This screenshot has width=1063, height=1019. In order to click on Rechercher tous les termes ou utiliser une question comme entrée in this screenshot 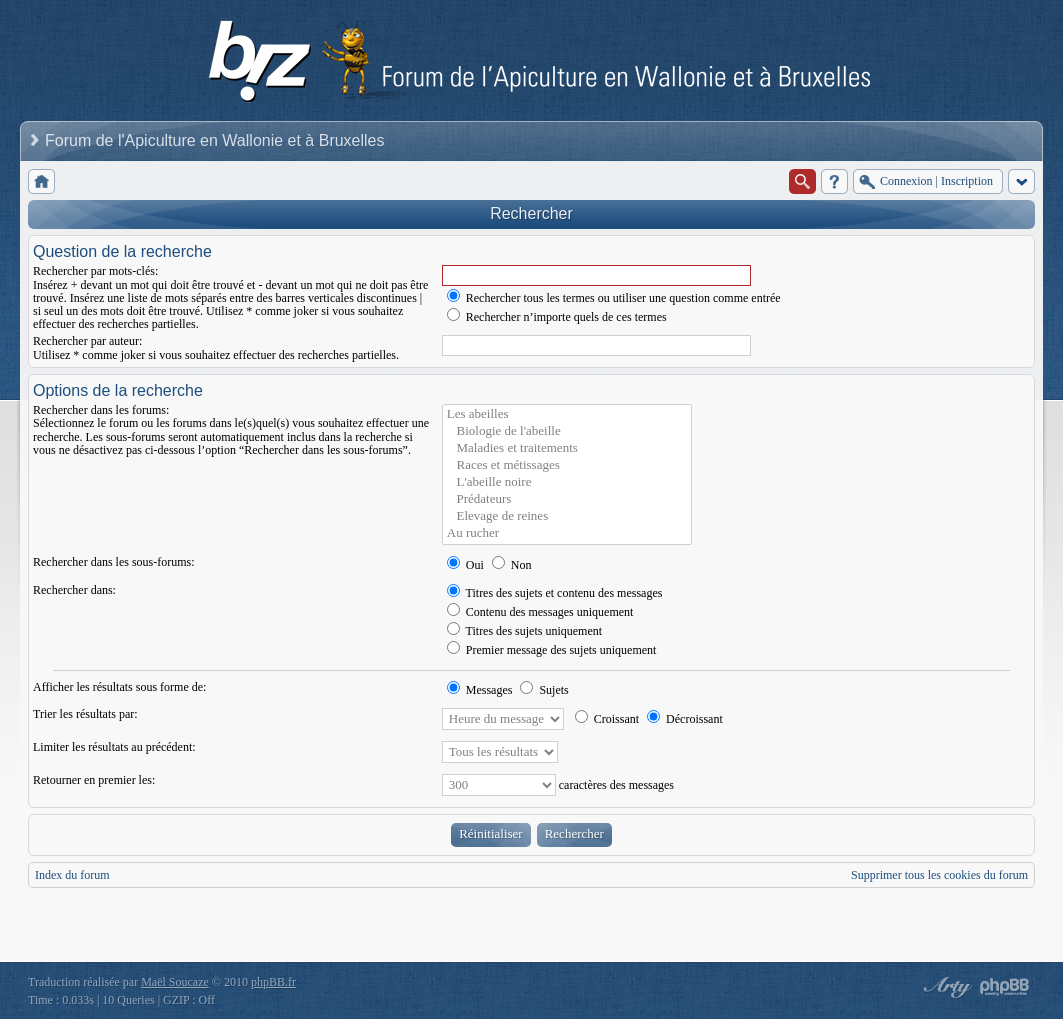, I will do `click(614, 298)`.